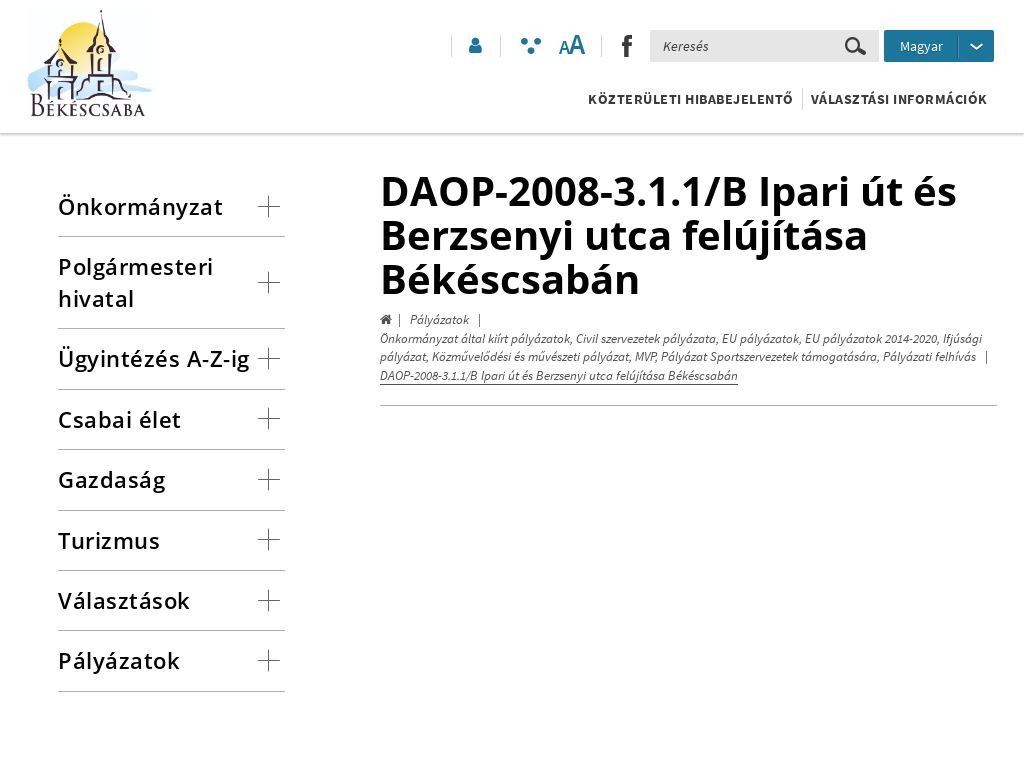  I want to click on [Szövegméret változtatása], so click(571, 46).